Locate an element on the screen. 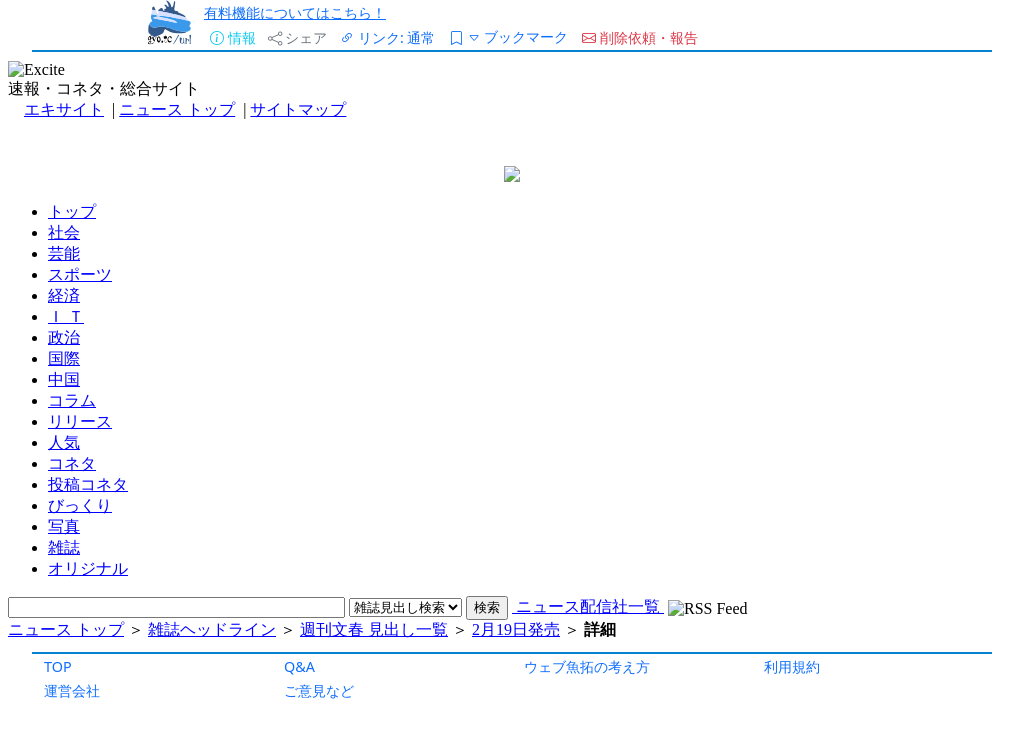 The image size is (1024, 734). TOP is located at coordinates (58, 666).